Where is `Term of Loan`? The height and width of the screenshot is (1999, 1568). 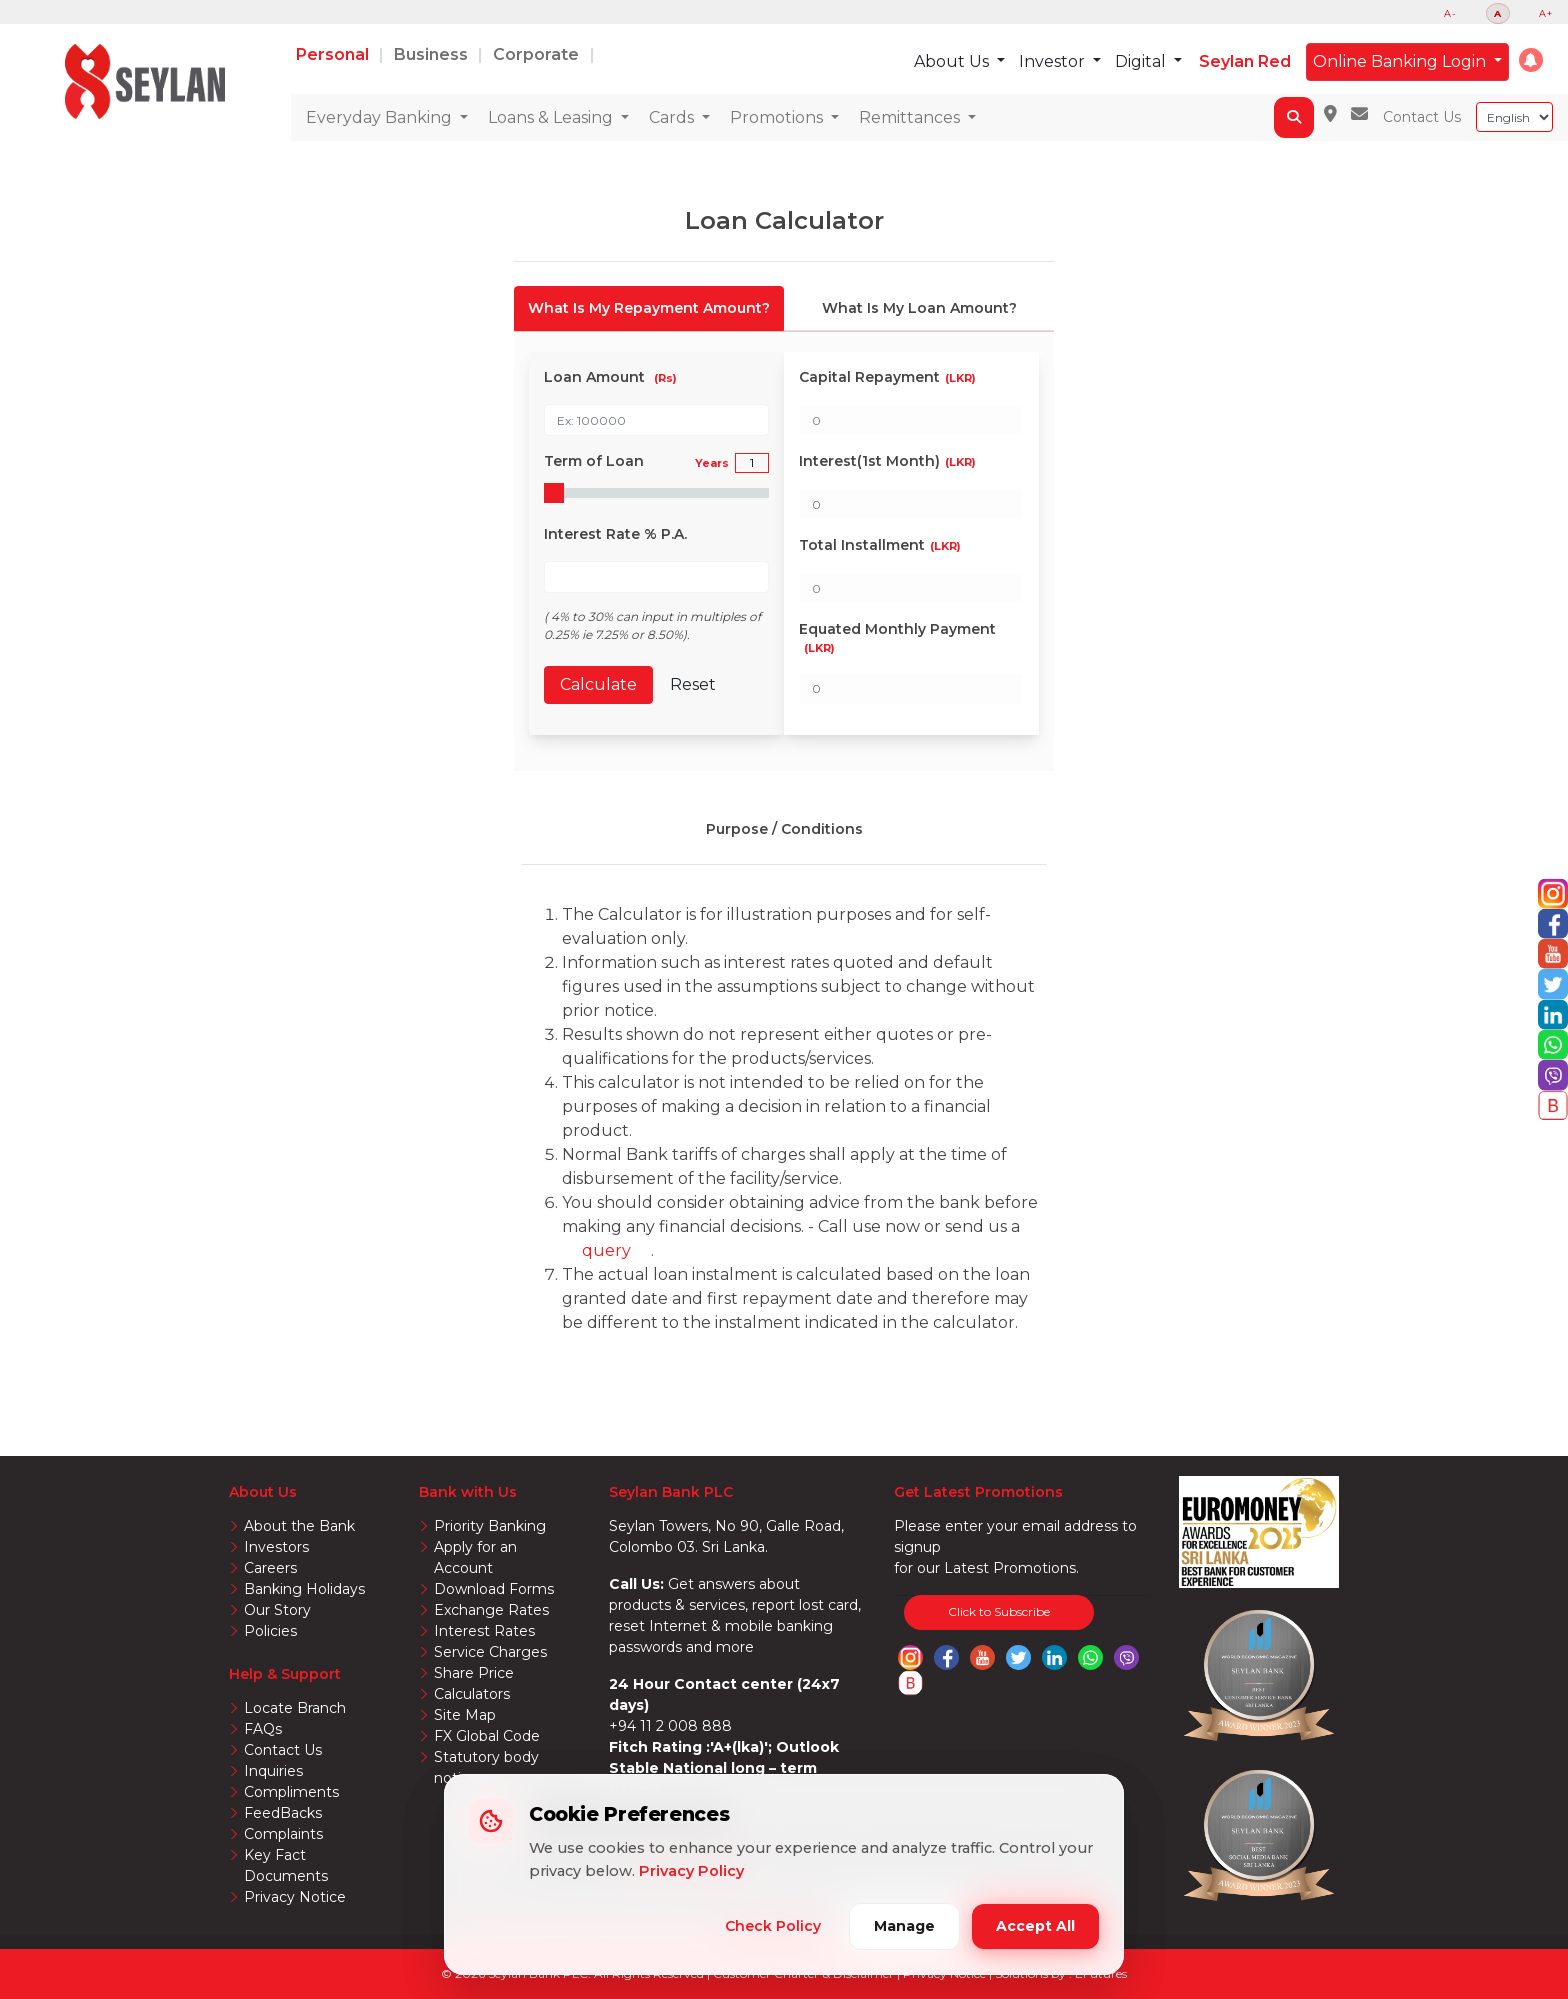
Term of Loan is located at coordinates (636, 461).